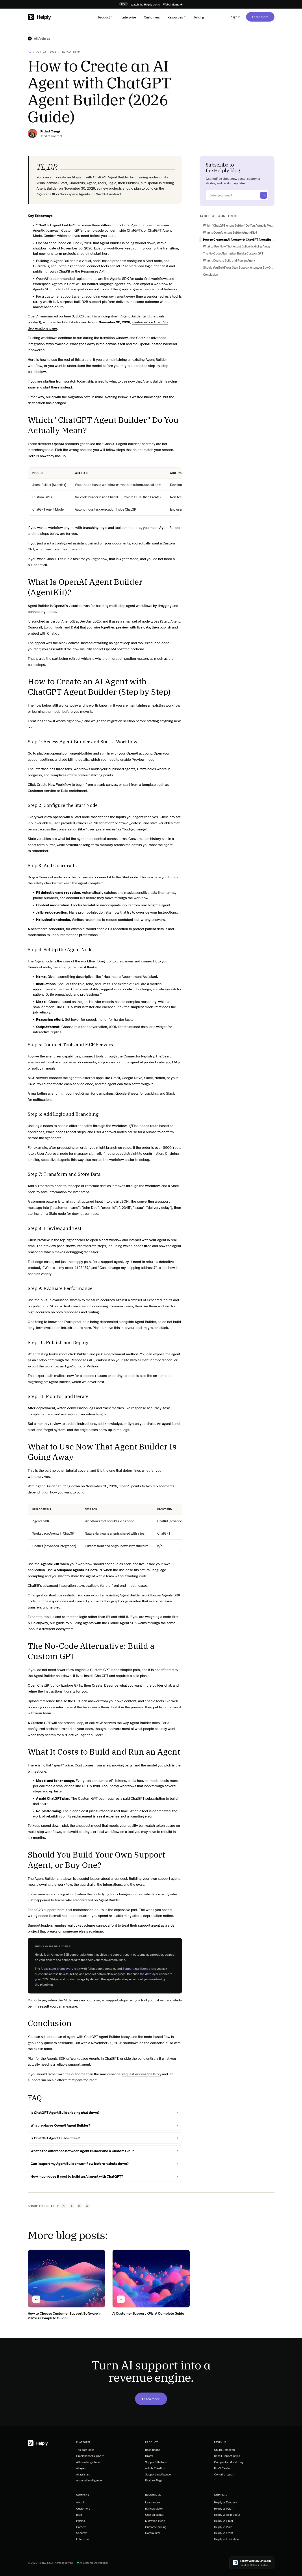 The image size is (302, 2576). What do you see at coordinates (89, 2480) in the screenshot?
I see `Account intelligence` at bounding box center [89, 2480].